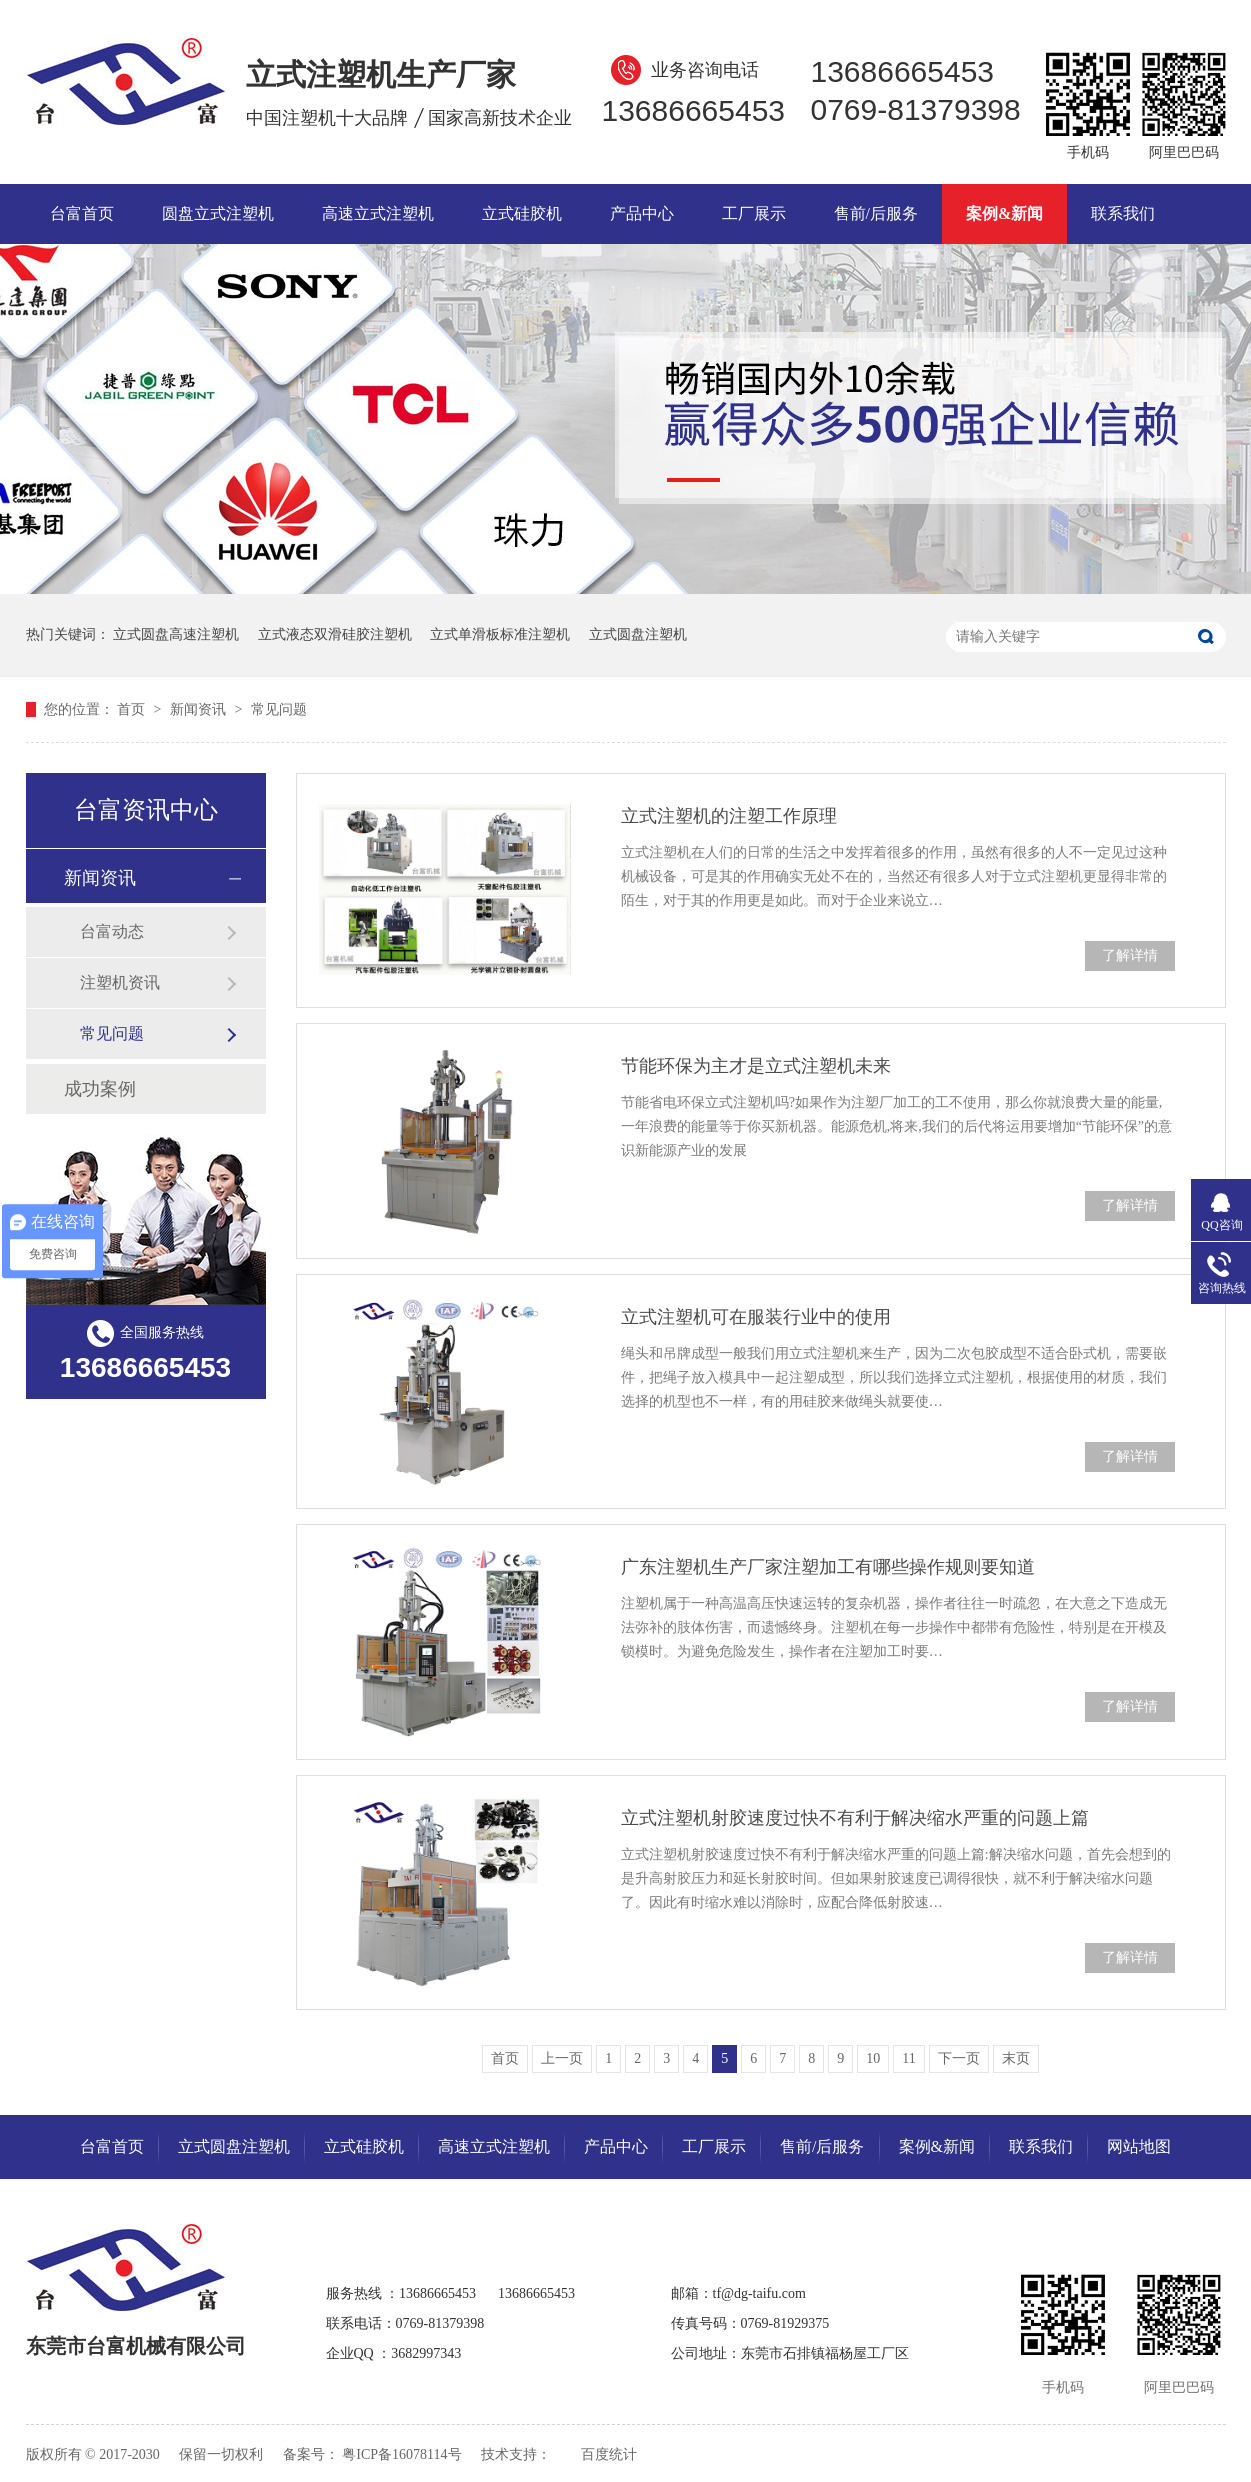 This screenshot has width=1251, height=2482. I want to click on 上一页, so click(562, 2058).